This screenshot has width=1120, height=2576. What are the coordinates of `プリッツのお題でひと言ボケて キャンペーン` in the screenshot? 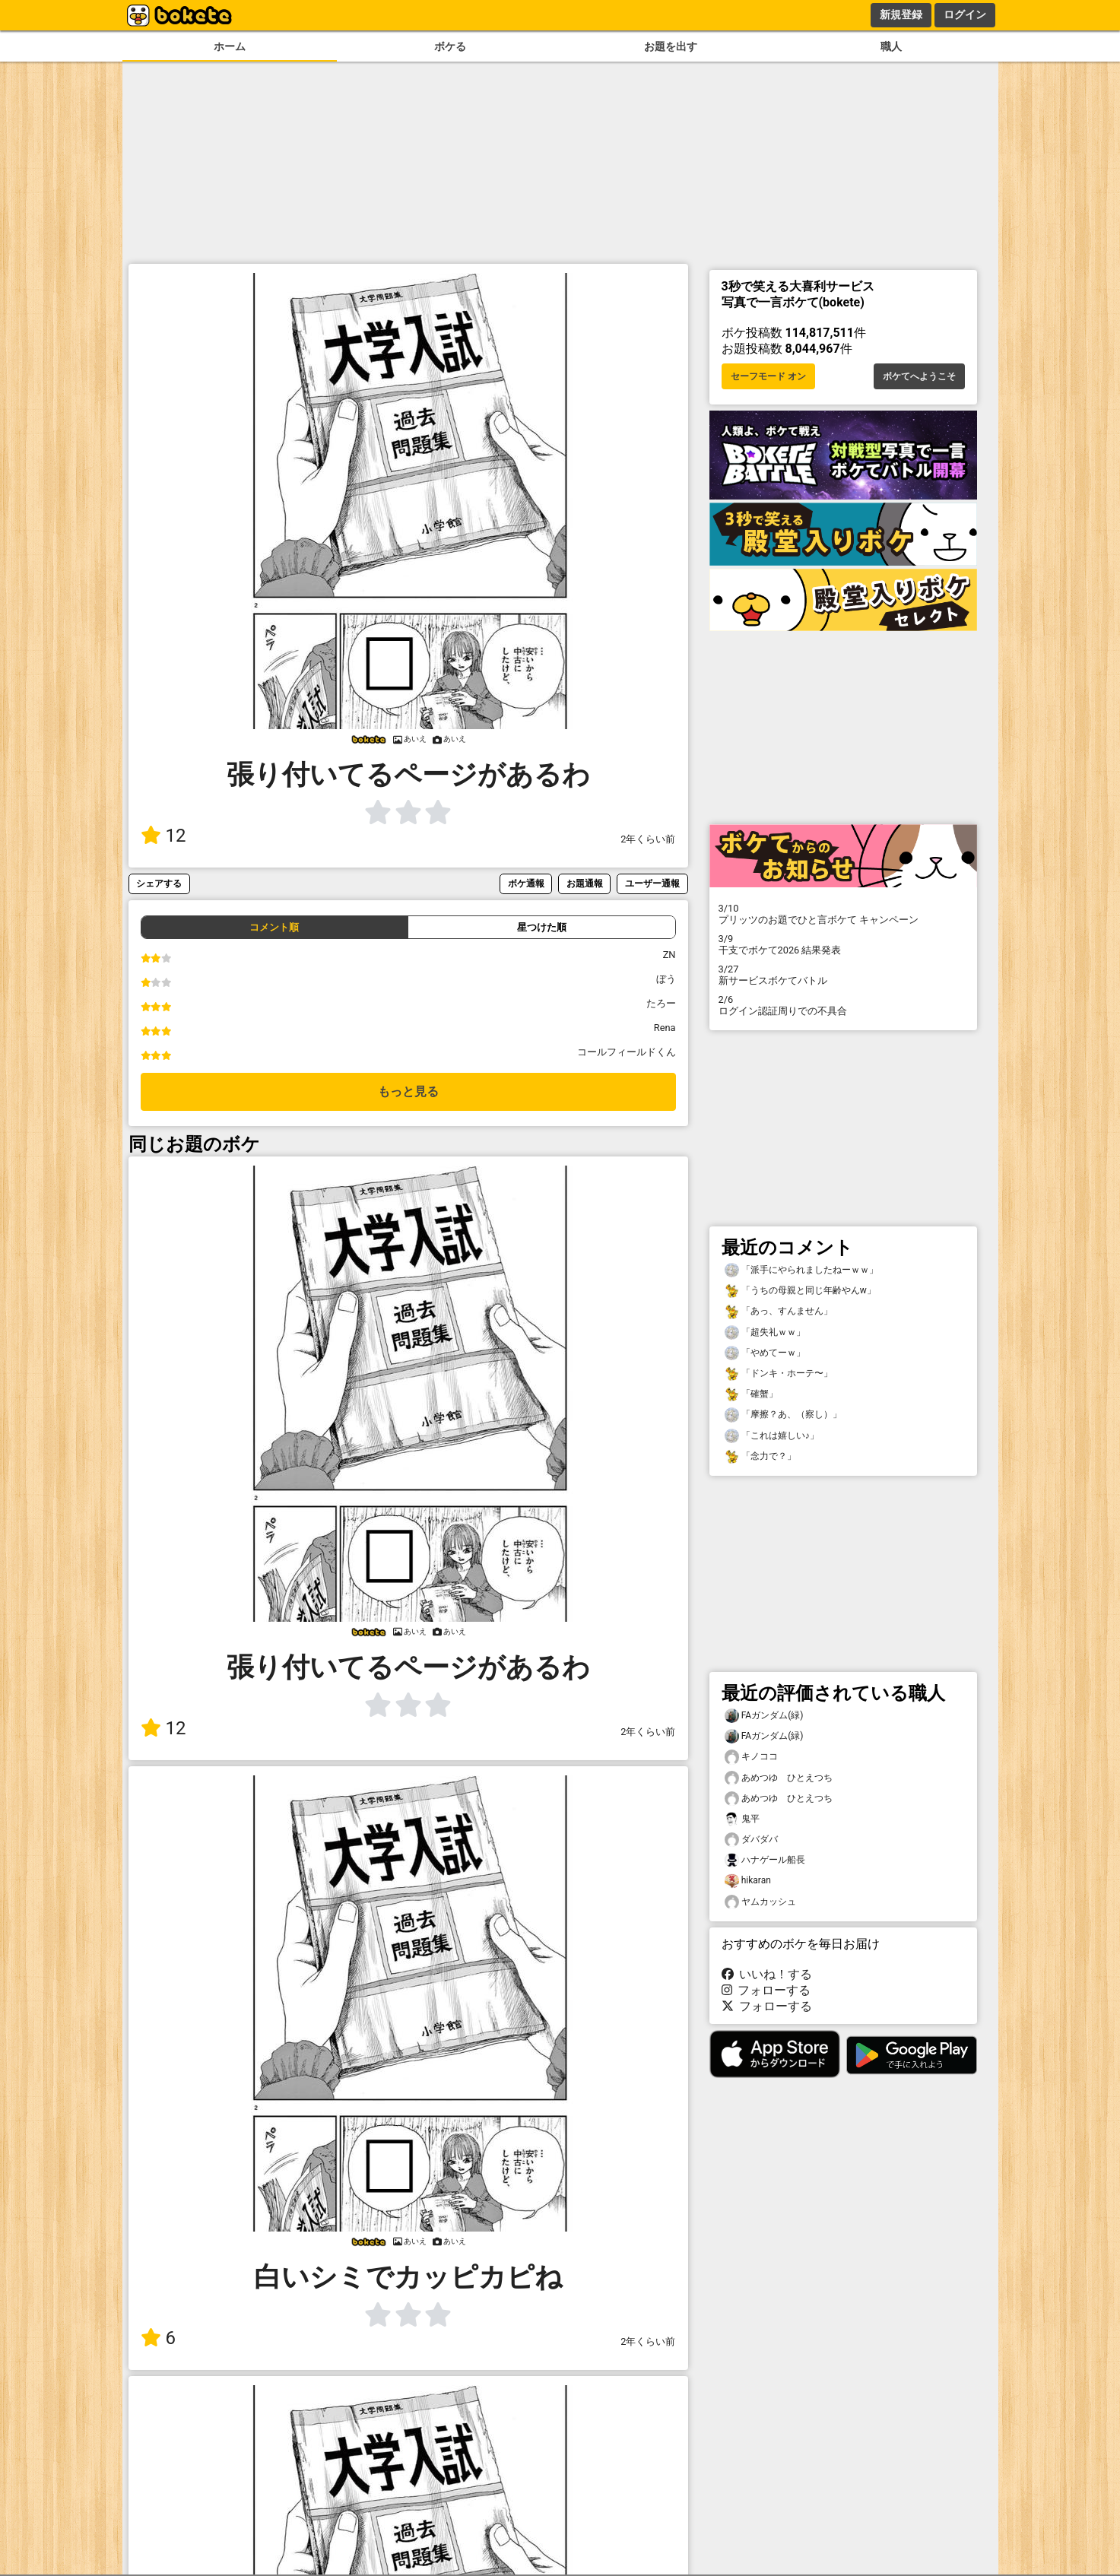 It's located at (843, 914).